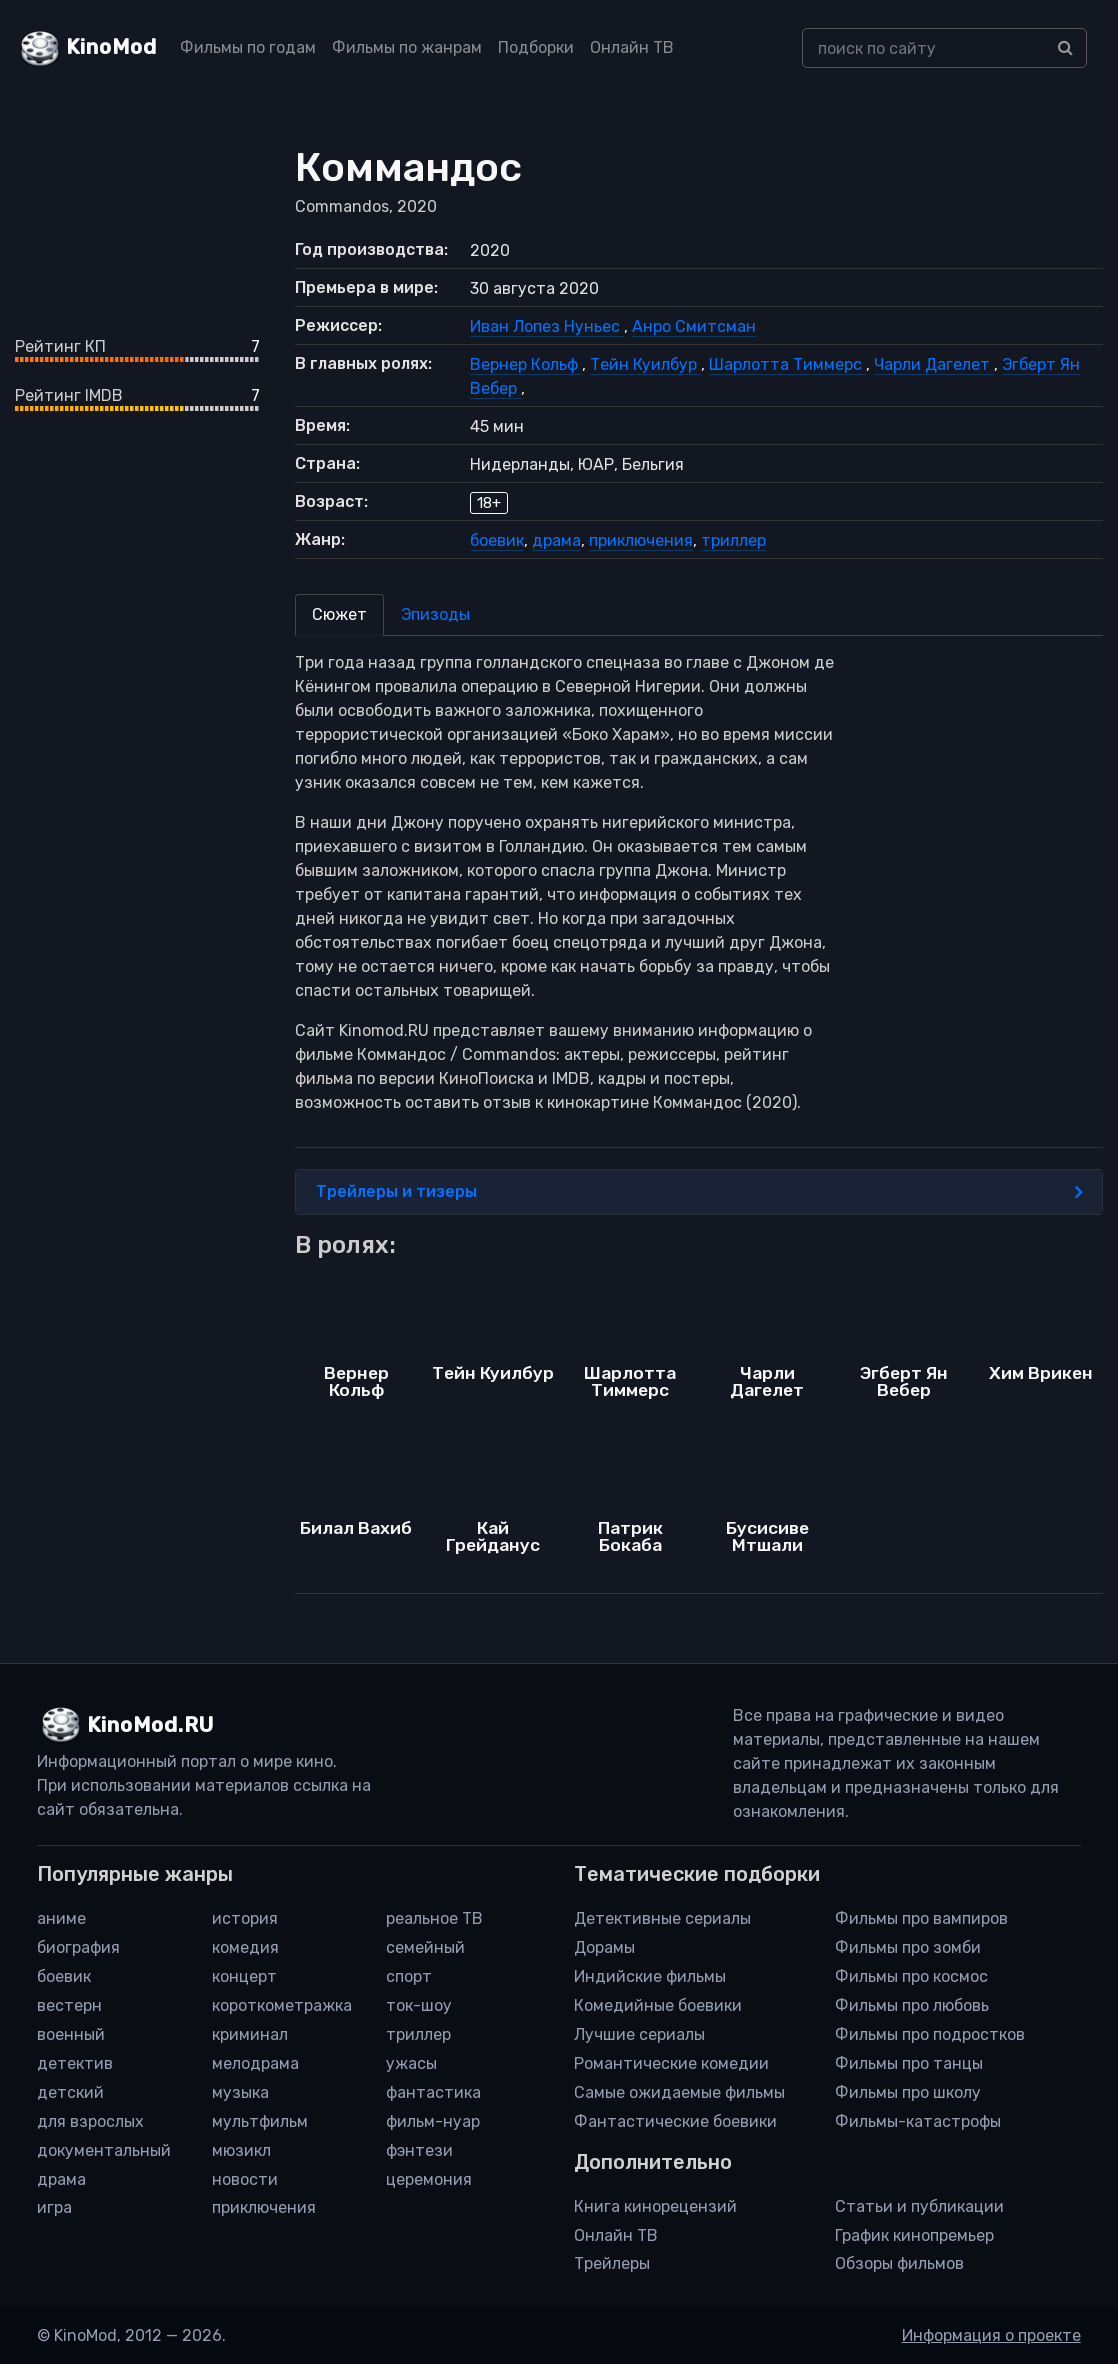  Describe the element at coordinates (61, 1918) in the screenshot. I see `аниме` at that location.